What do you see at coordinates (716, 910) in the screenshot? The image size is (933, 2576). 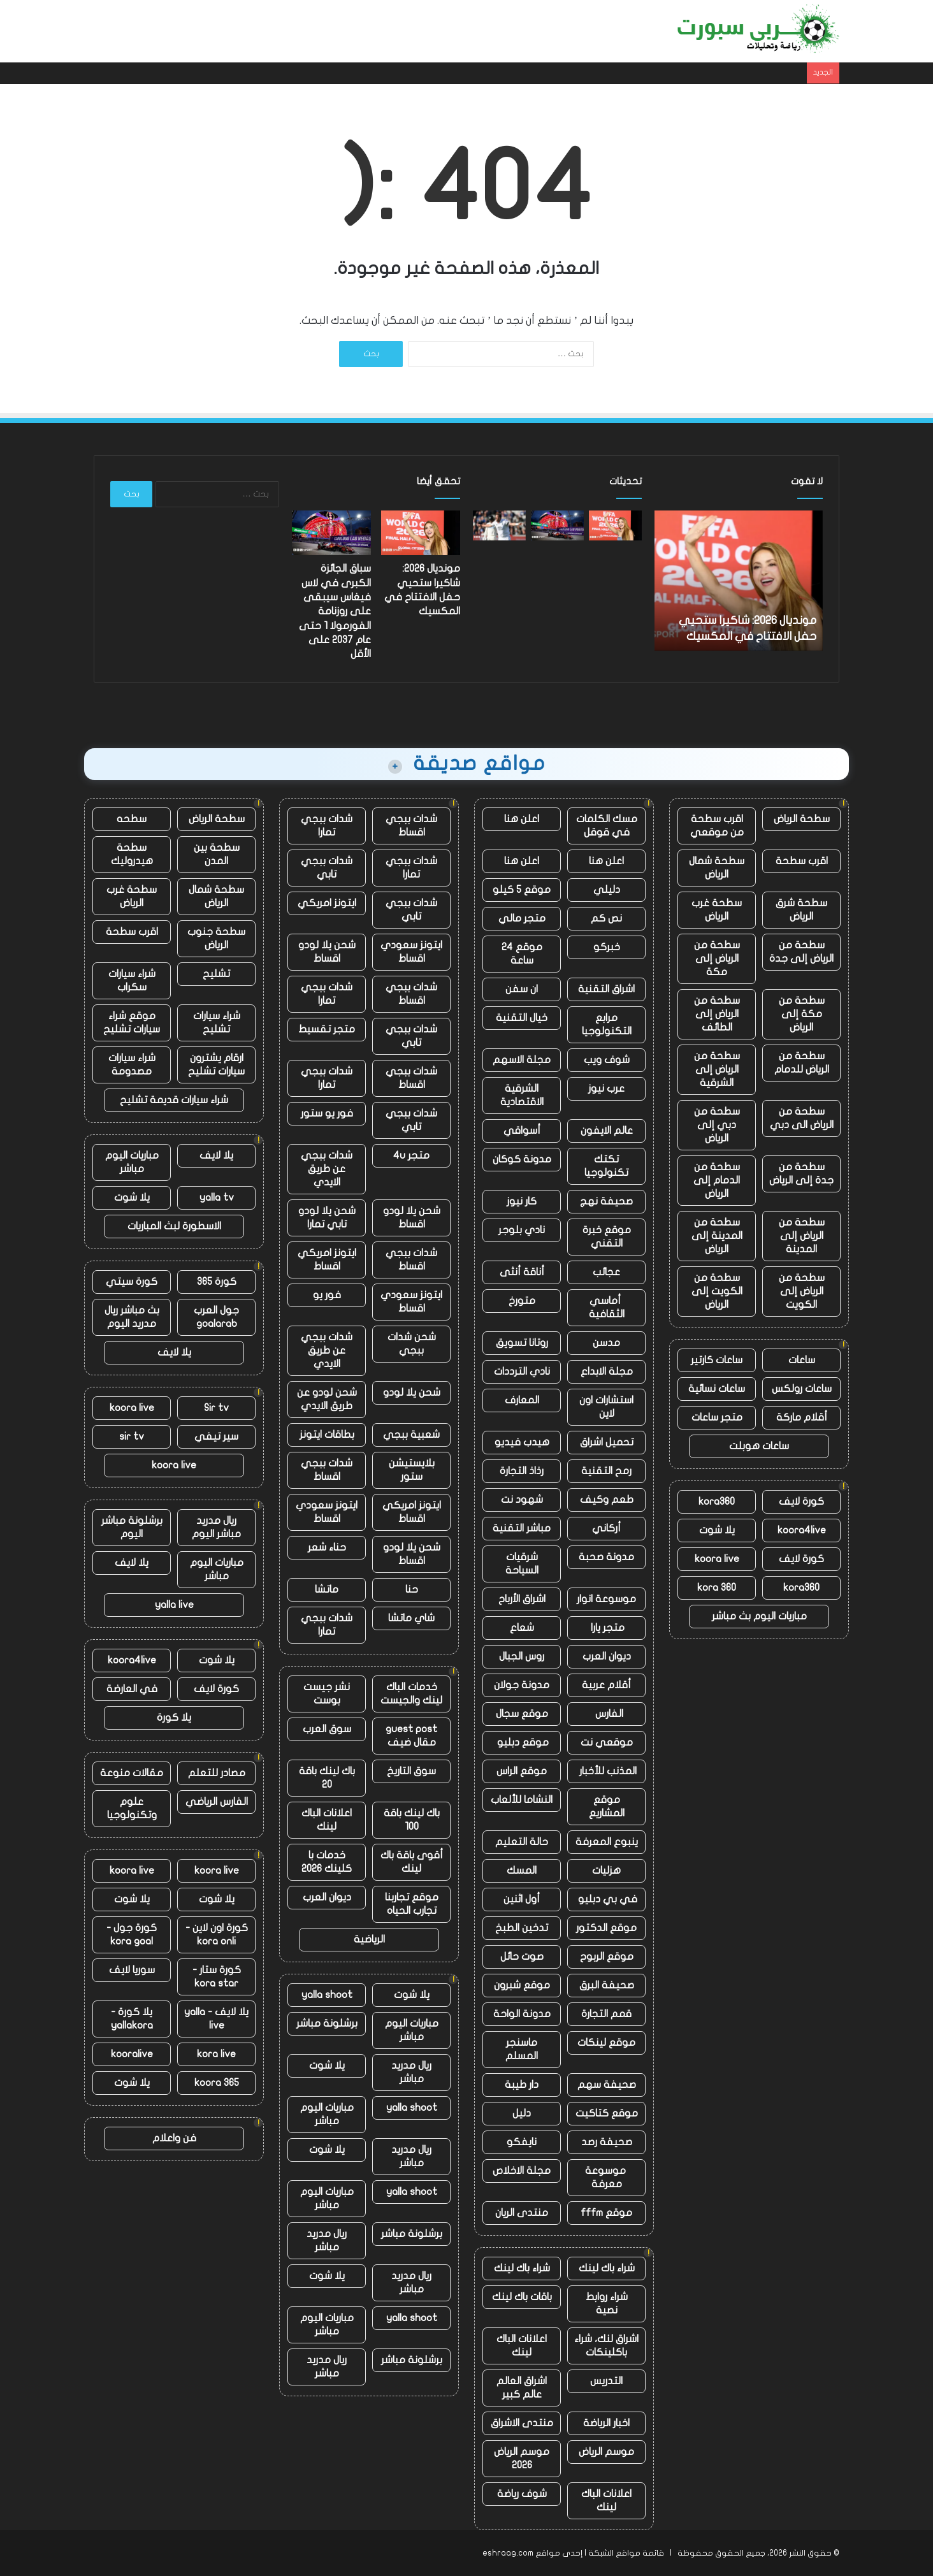 I see `سطحة غرب الرياض` at bounding box center [716, 910].